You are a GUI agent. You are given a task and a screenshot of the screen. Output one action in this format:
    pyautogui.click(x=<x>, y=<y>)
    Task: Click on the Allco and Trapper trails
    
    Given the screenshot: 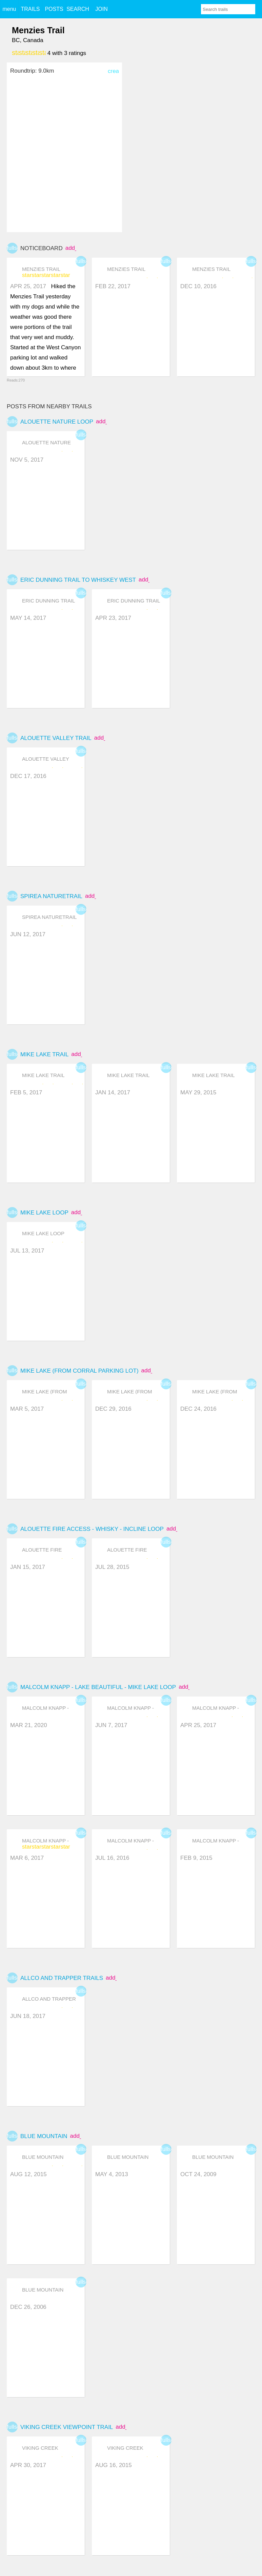 What is the action you would take?
    pyautogui.click(x=61, y=1978)
    